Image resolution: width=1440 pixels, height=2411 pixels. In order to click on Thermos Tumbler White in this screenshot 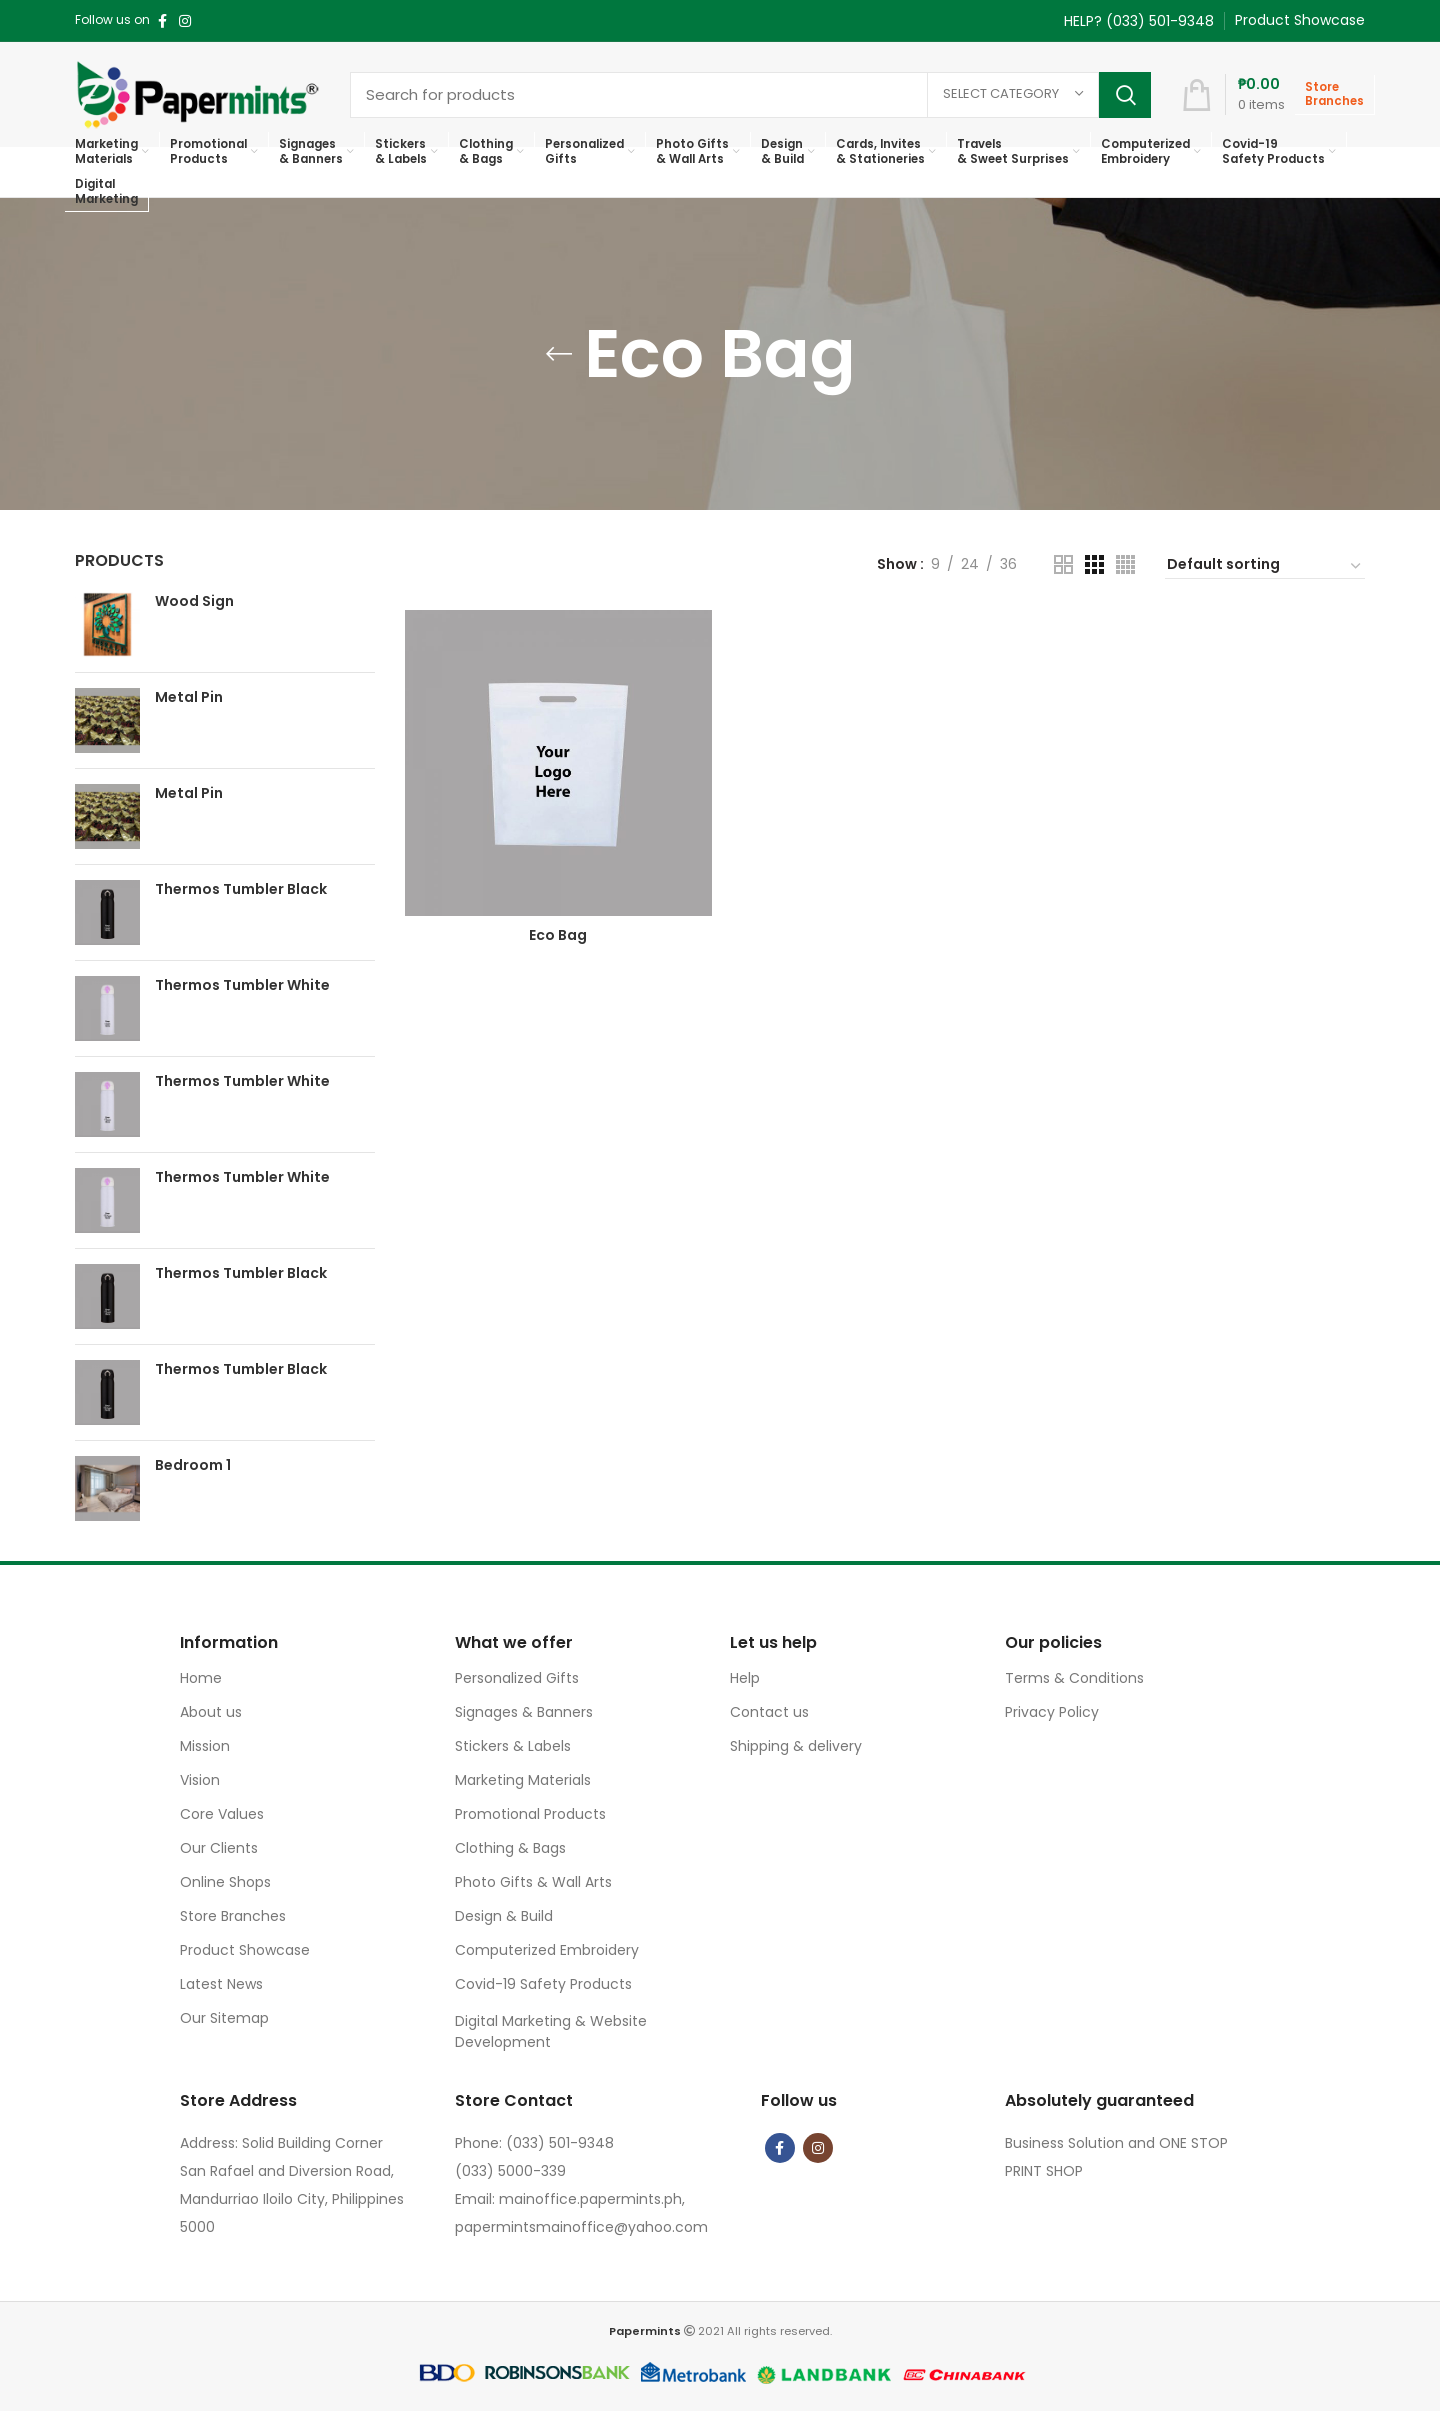, I will do `click(242, 985)`.